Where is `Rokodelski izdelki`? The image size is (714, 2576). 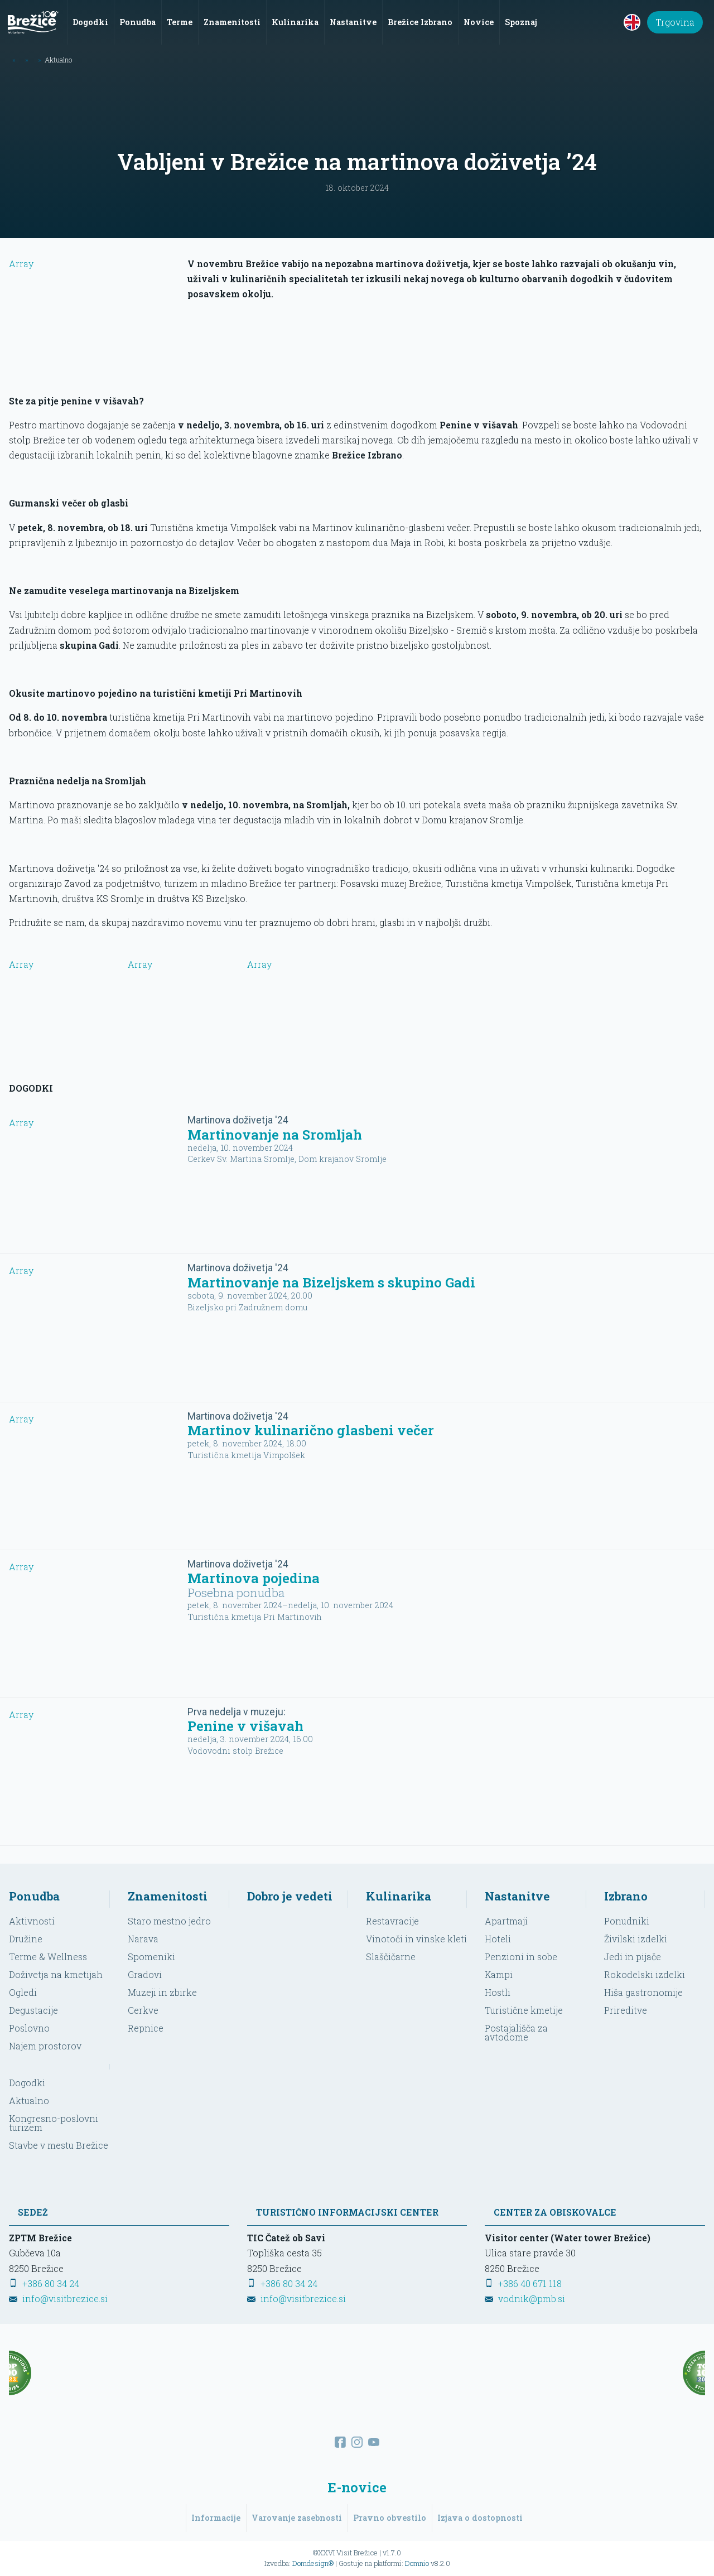 Rokodelski izdelki is located at coordinates (644, 1974).